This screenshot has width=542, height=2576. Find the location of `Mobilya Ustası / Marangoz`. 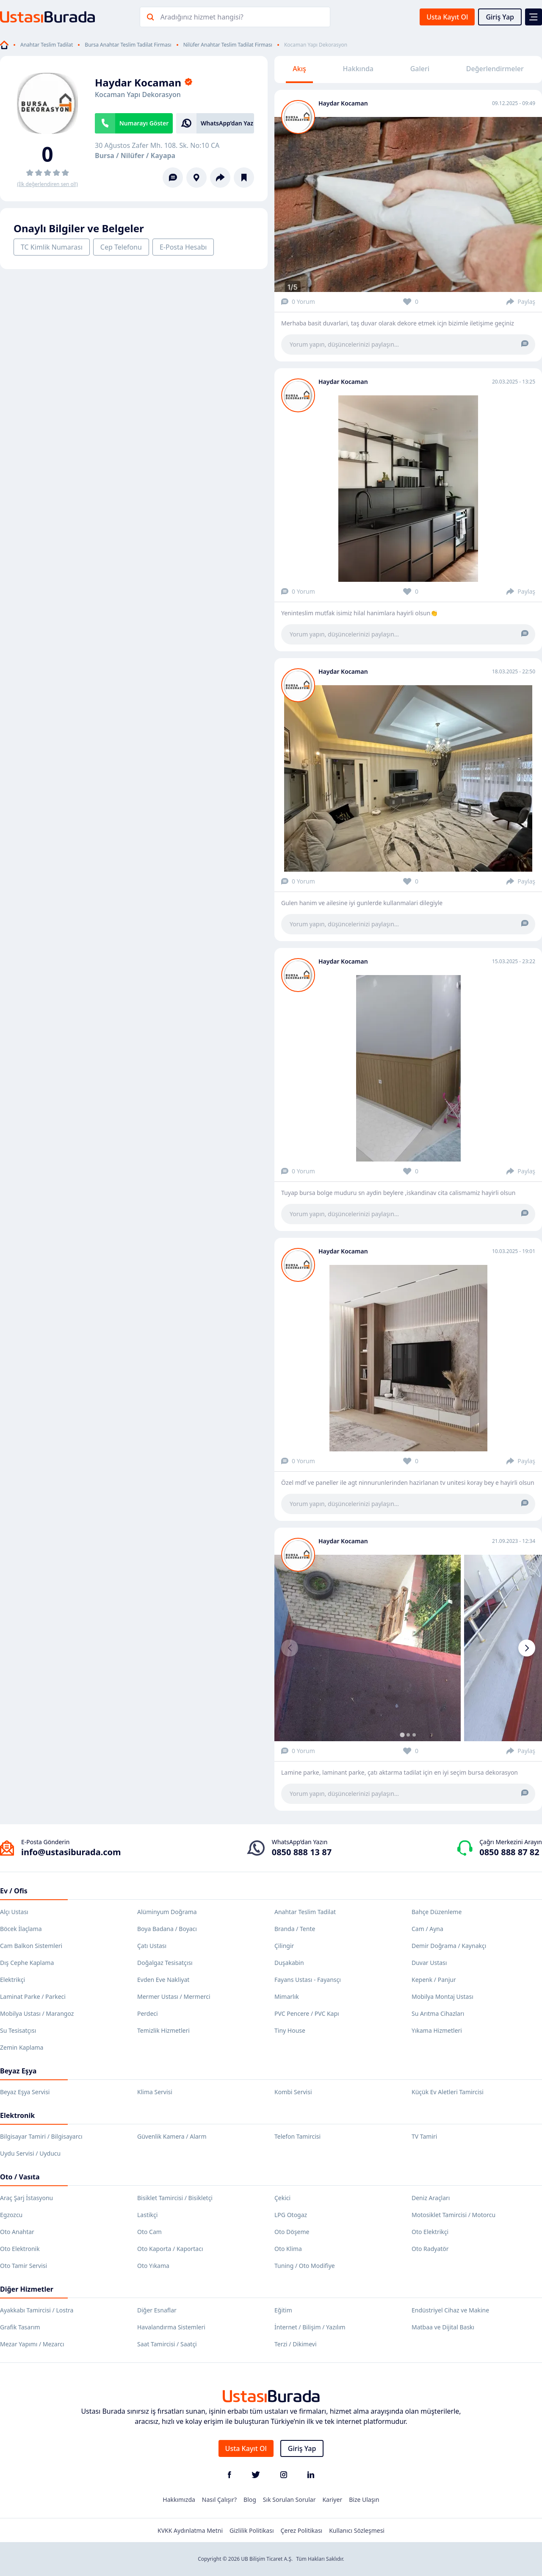

Mobilya Ustası / Marangoz is located at coordinates (37, 2013).